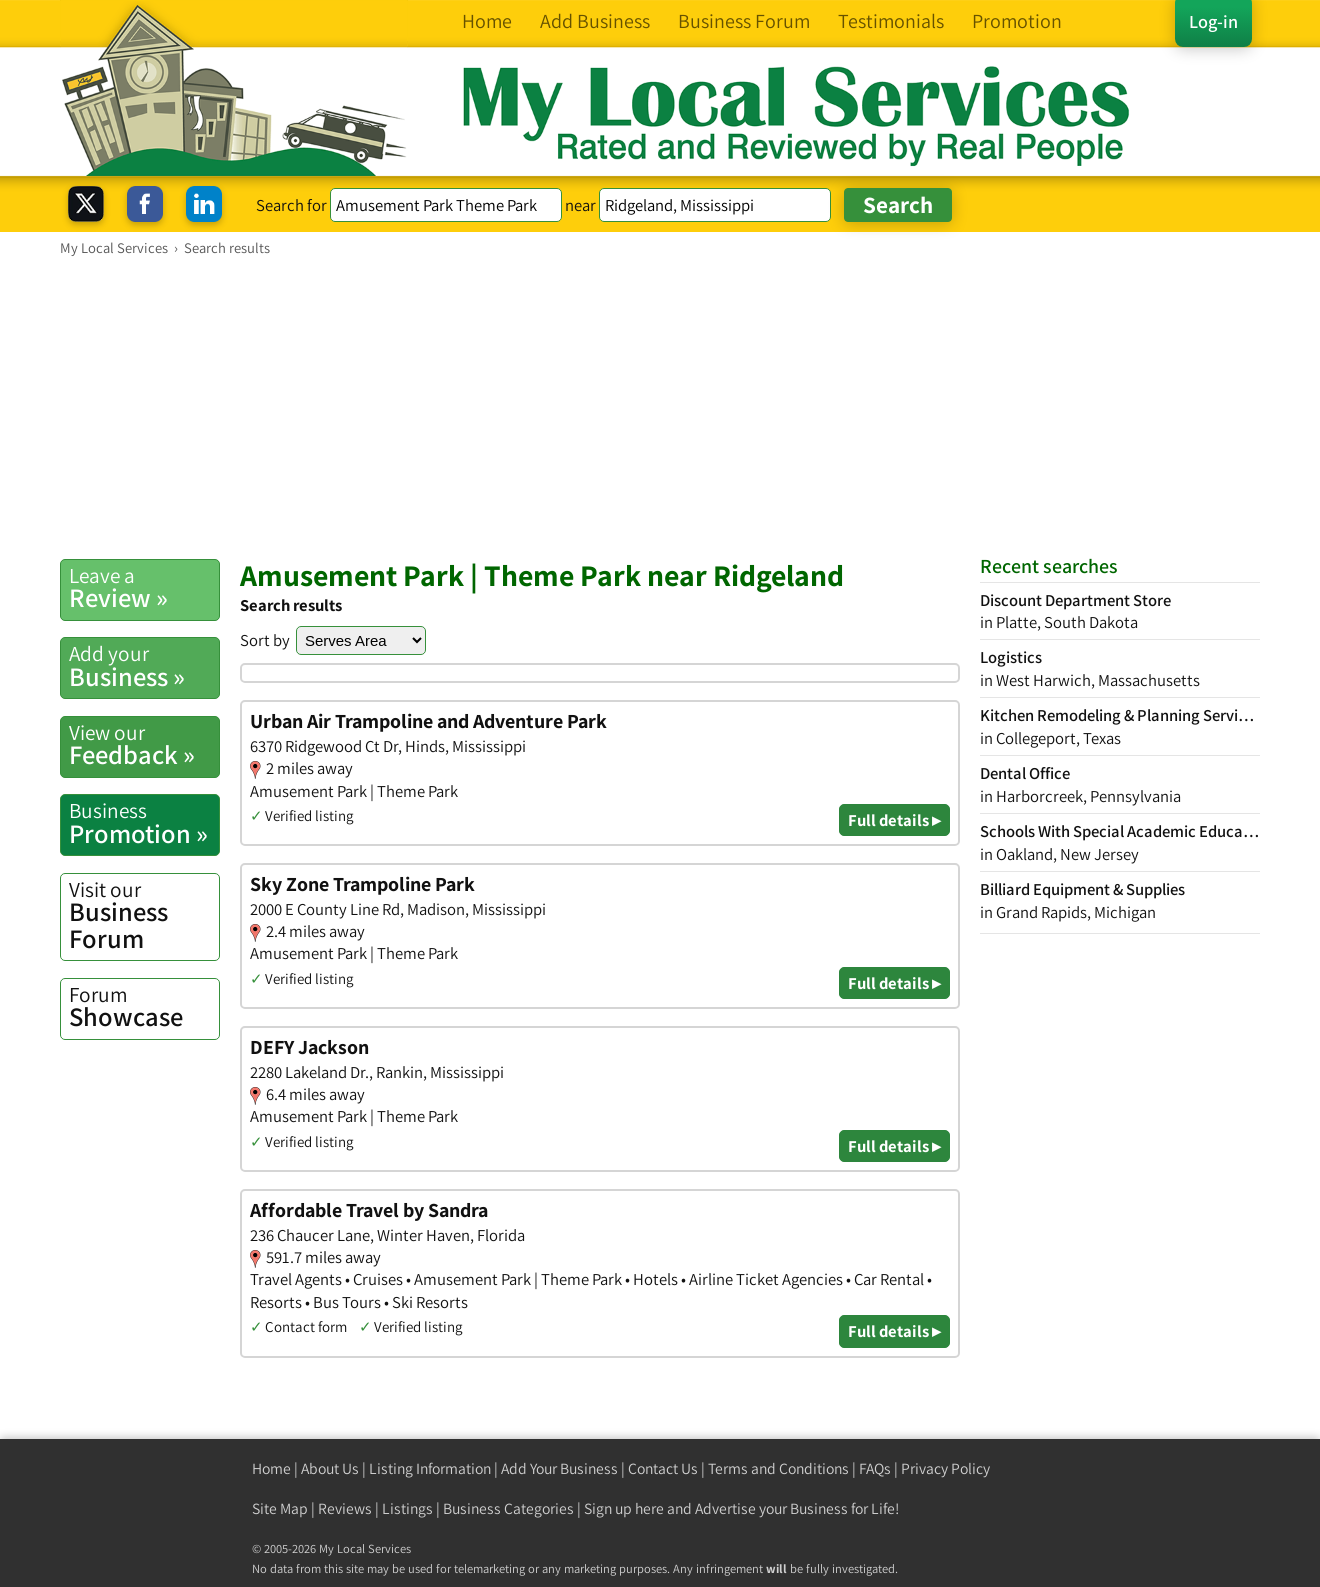 The height and width of the screenshot is (1587, 1320). What do you see at coordinates (144, 823) in the screenshot?
I see `Promotion »` at bounding box center [144, 823].